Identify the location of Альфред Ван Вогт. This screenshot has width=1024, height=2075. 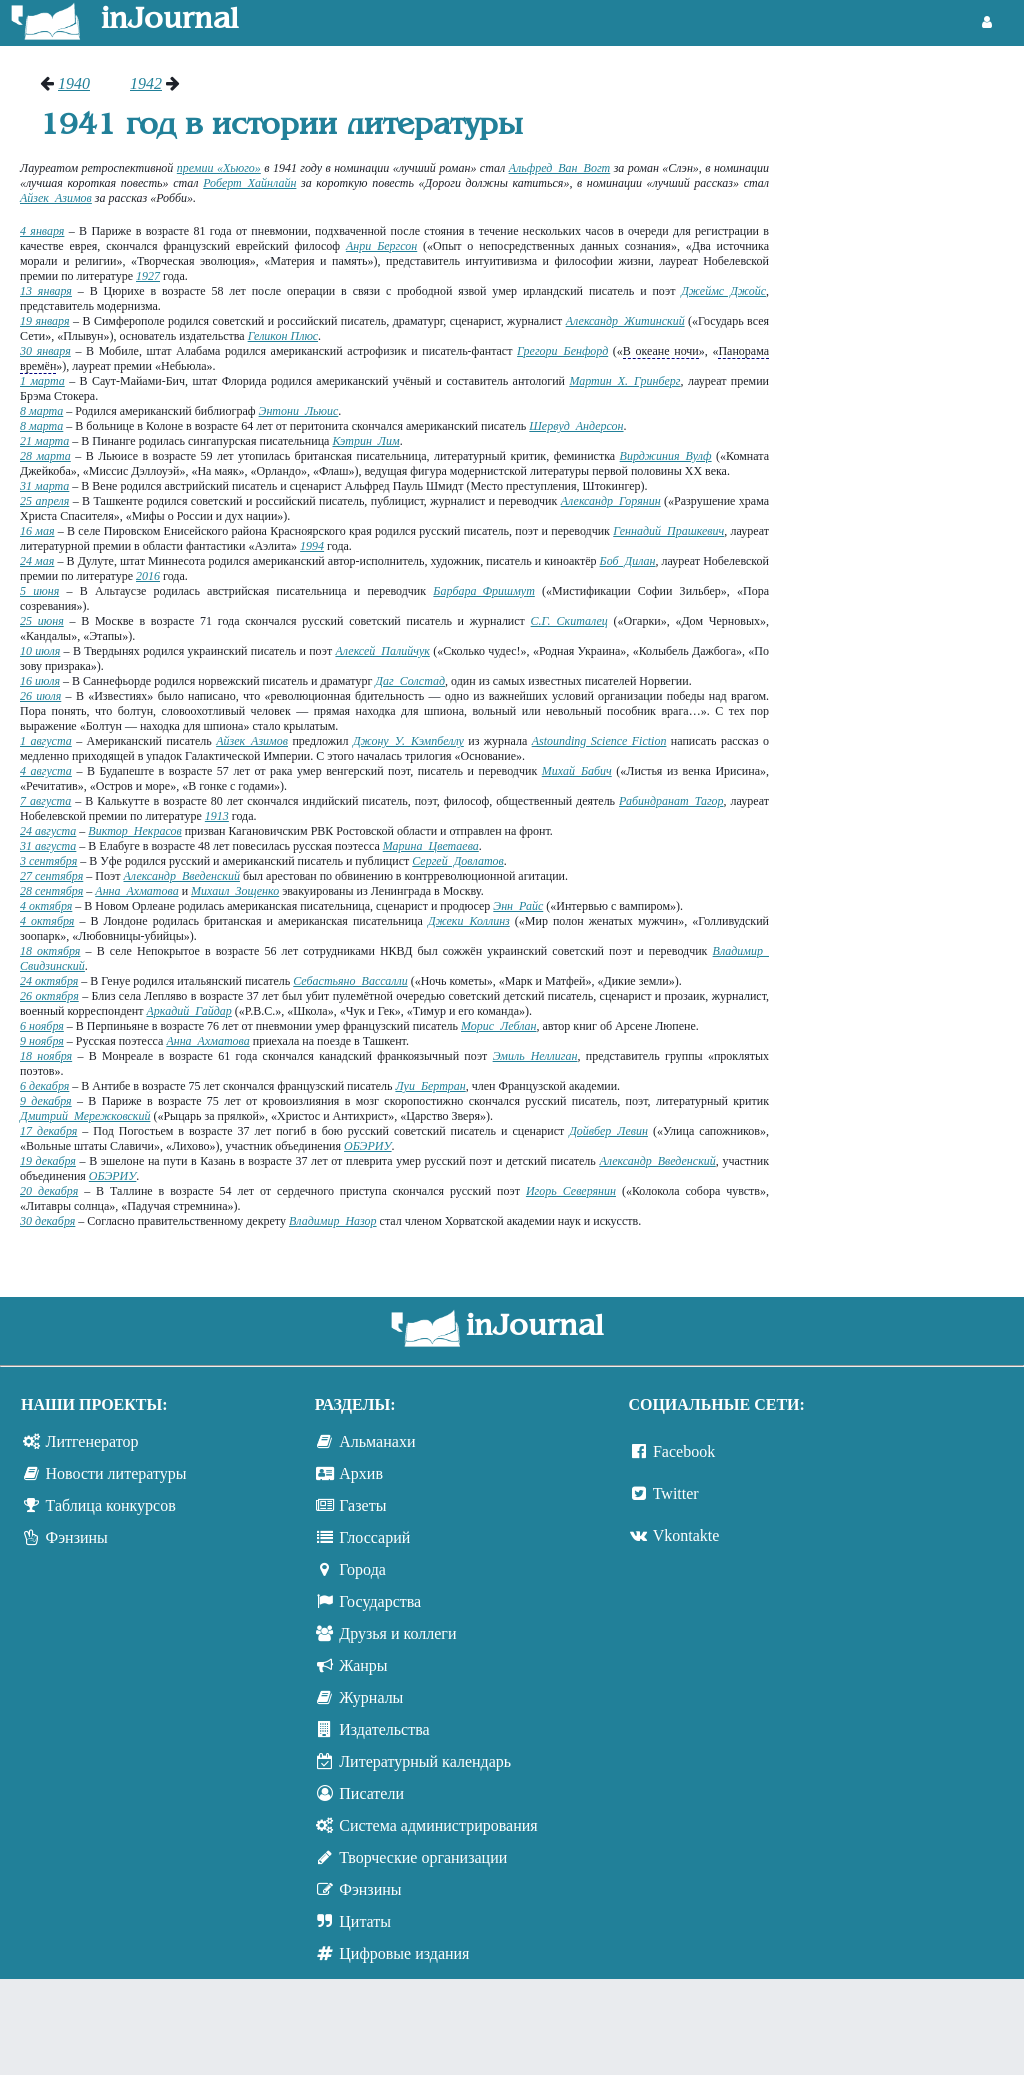
(560, 168).